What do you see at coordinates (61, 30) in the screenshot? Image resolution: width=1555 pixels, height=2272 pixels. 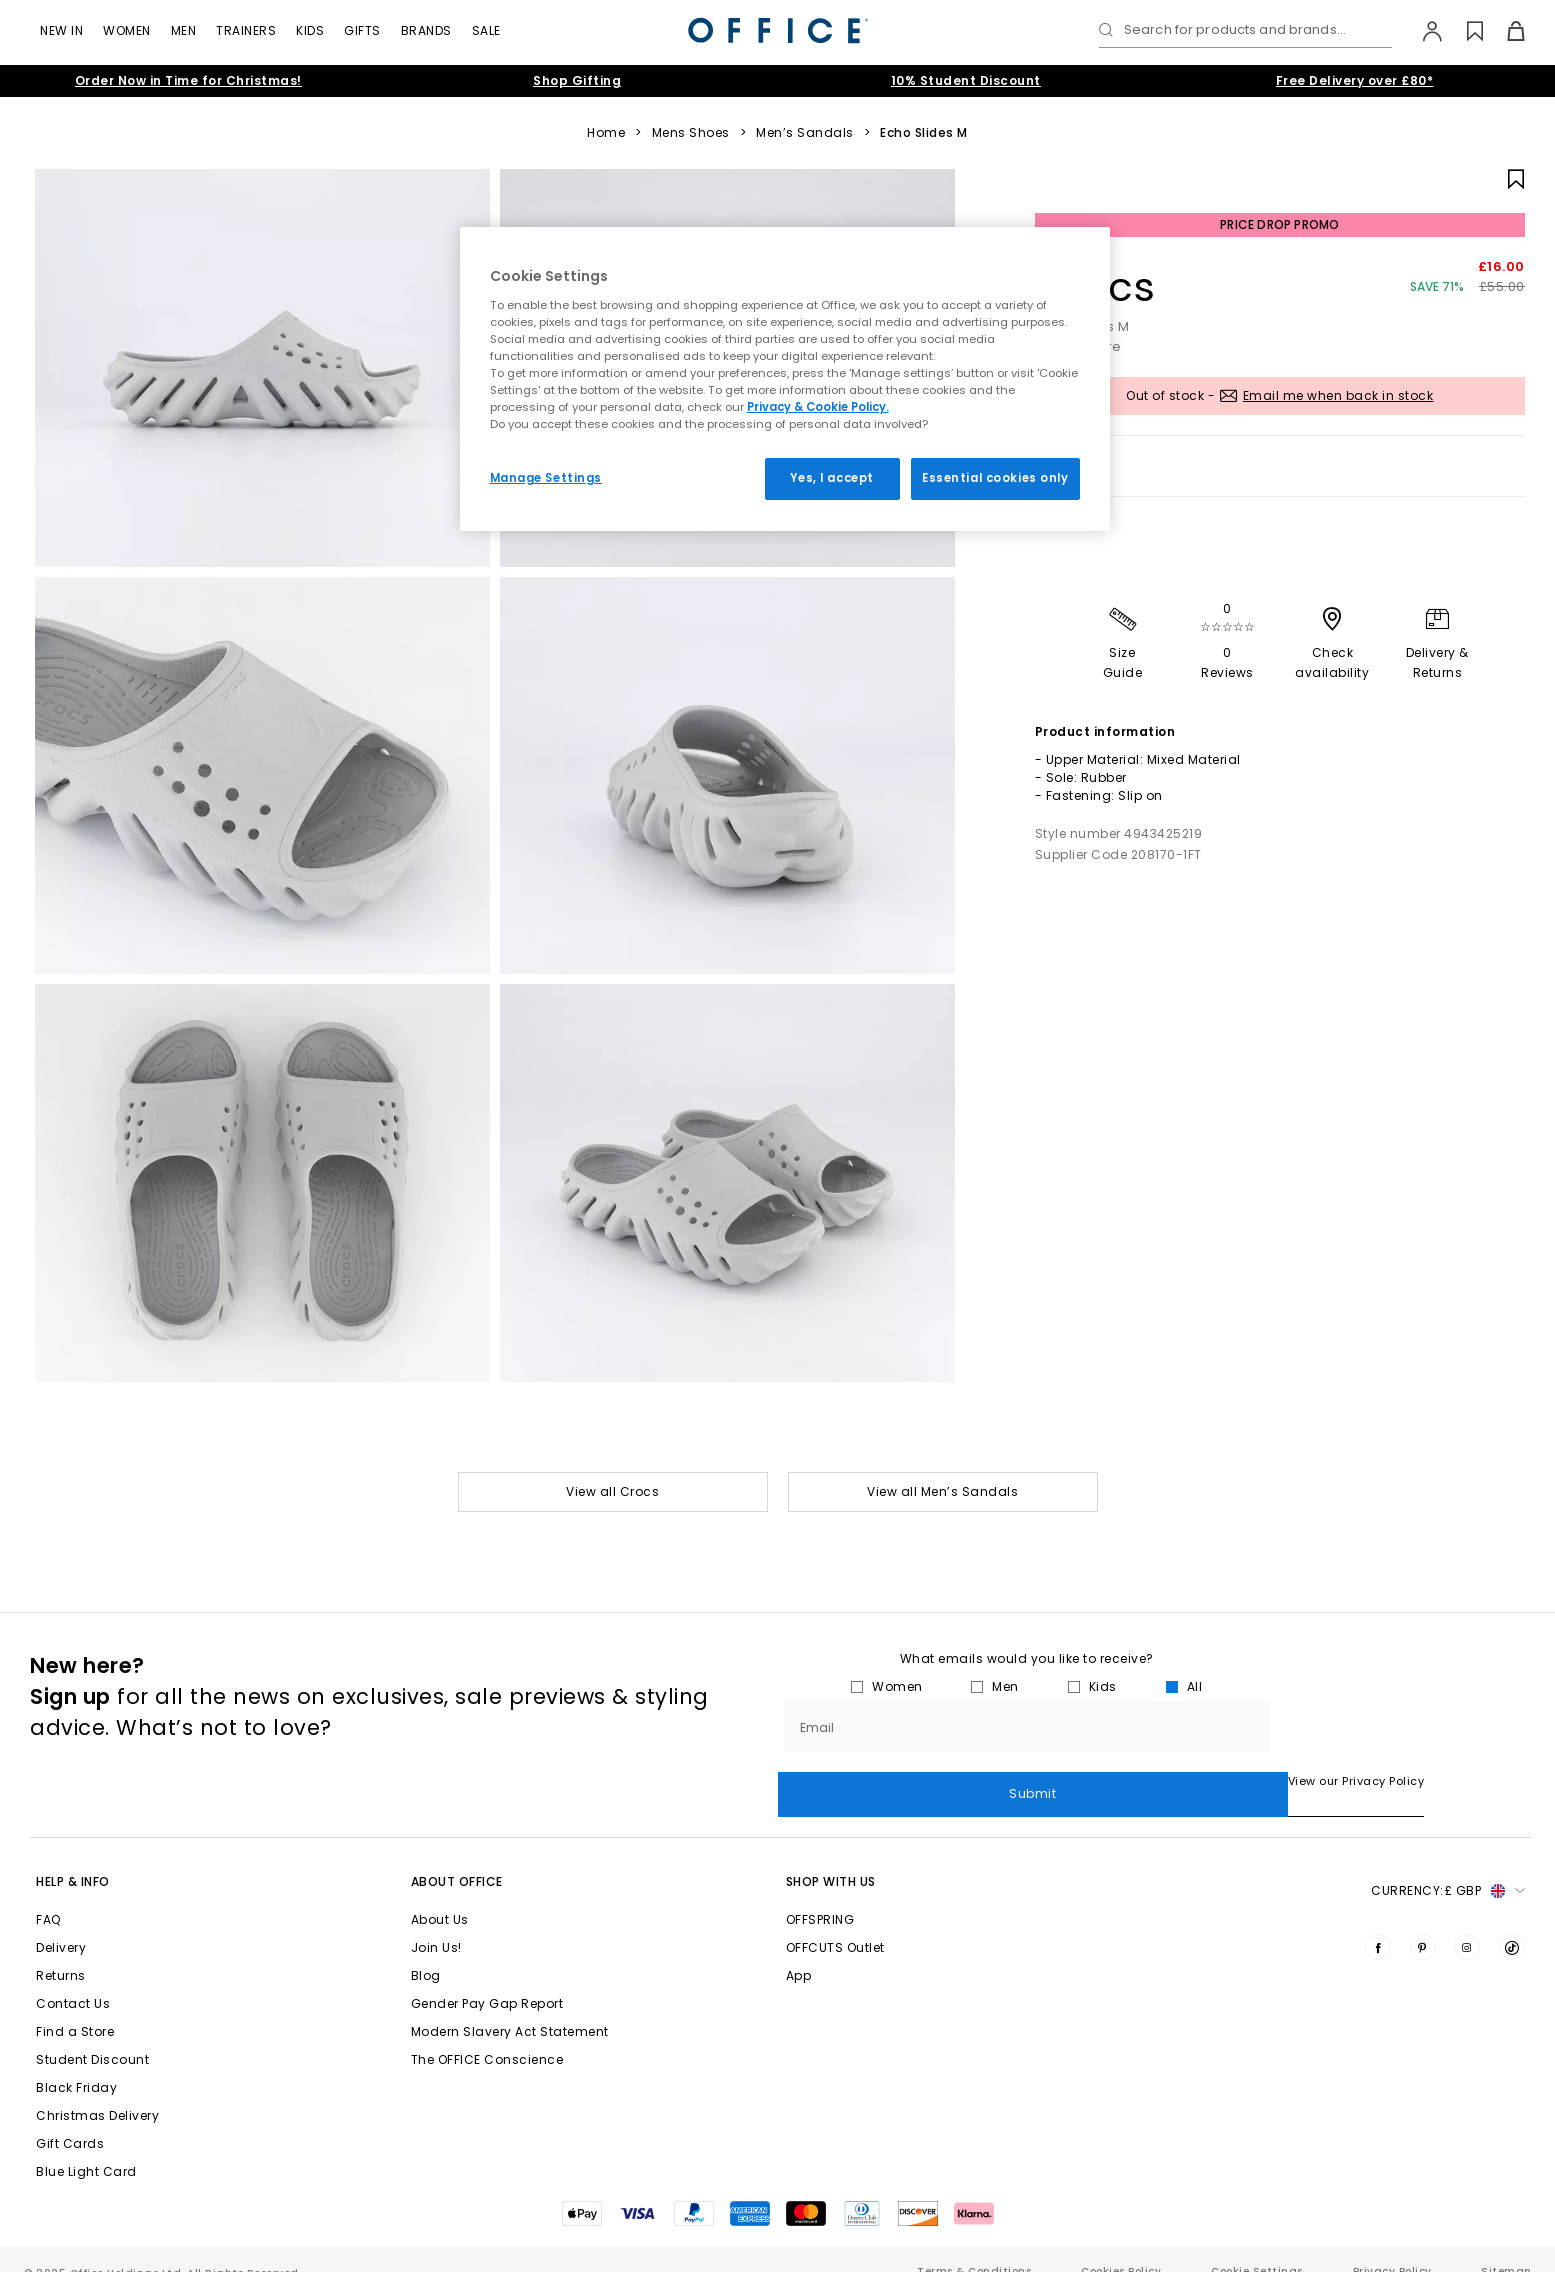 I see `New In` at bounding box center [61, 30].